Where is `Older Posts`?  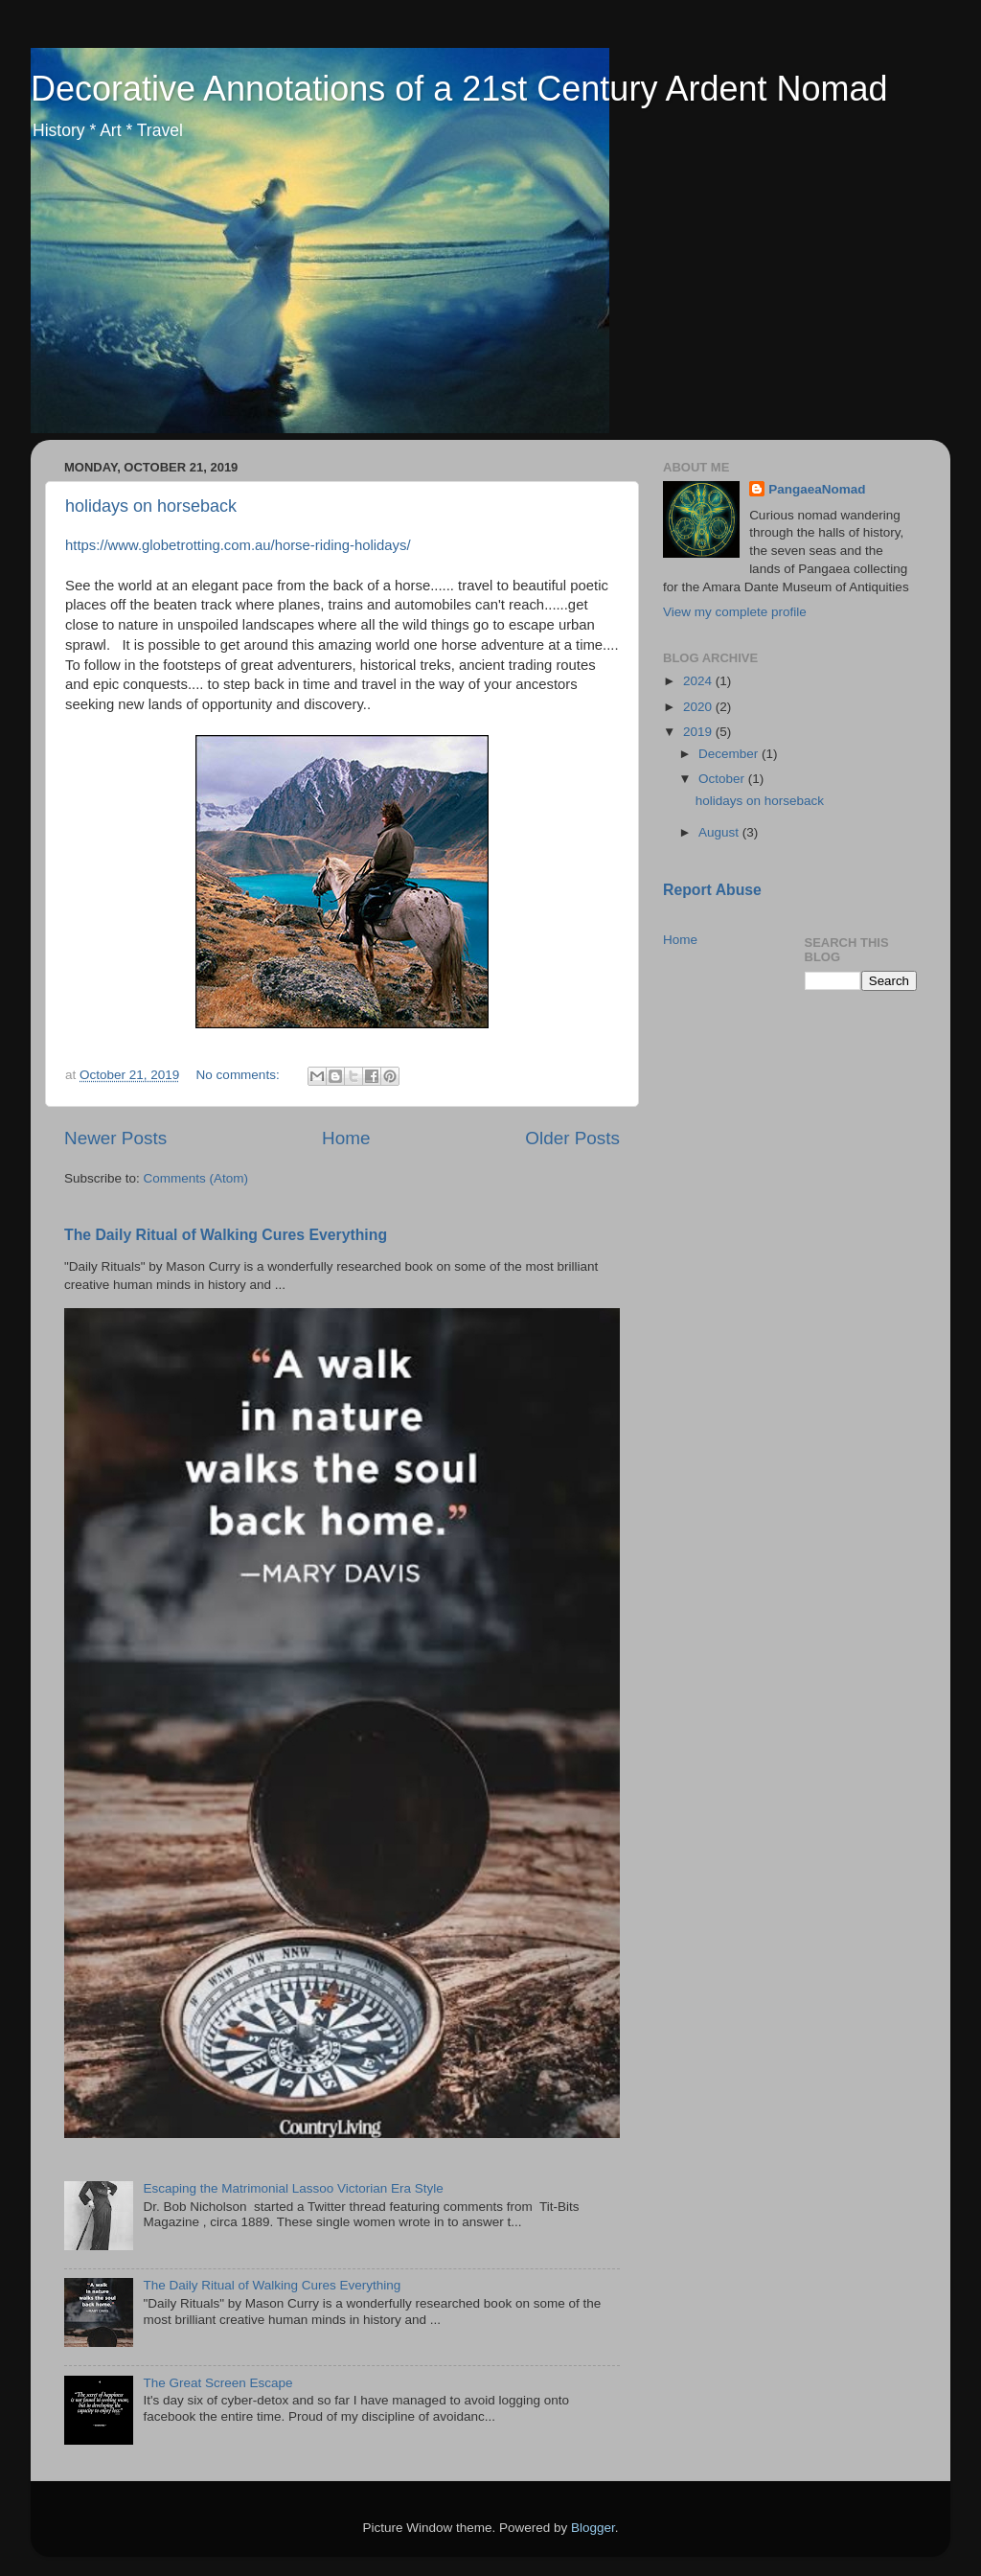 Older Posts is located at coordinates (572, 1138).